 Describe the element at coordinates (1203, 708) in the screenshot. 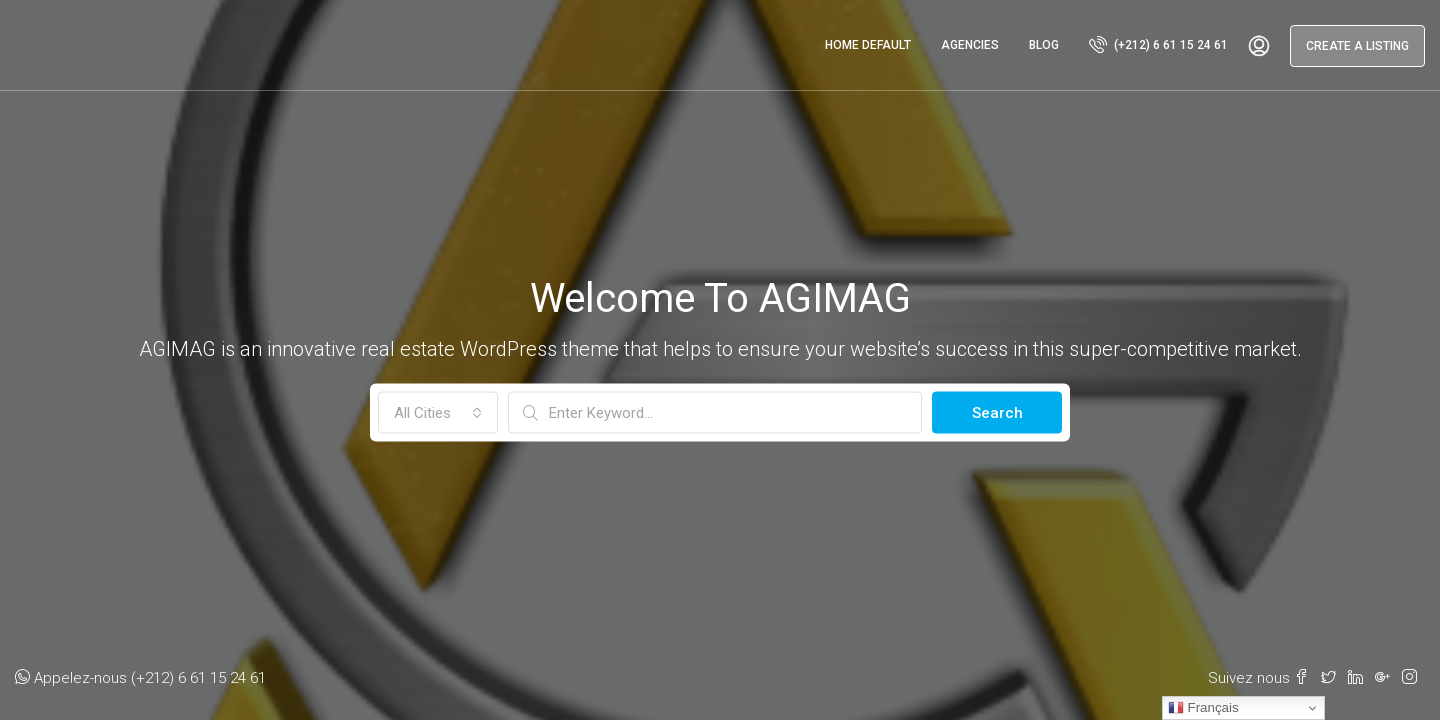

I see `Français` at that location.